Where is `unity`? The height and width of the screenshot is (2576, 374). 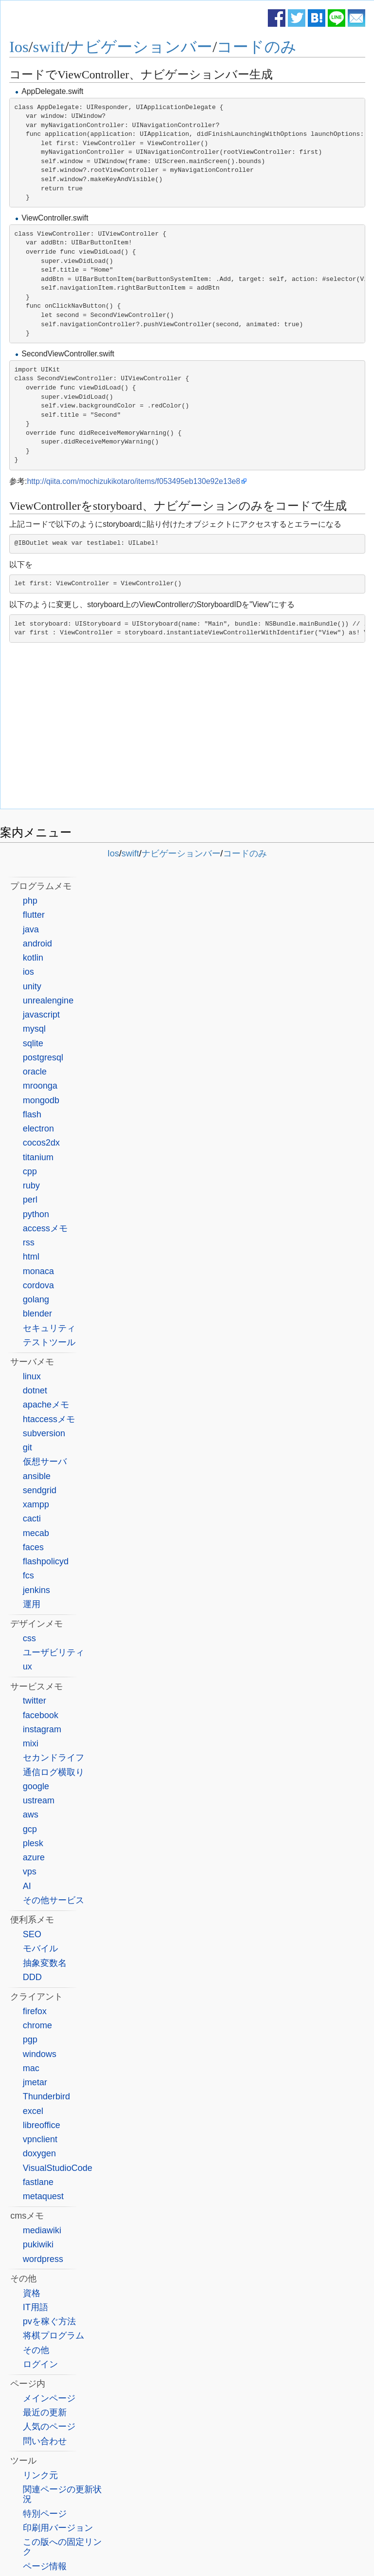
unity is located at coordinates (32, 986).